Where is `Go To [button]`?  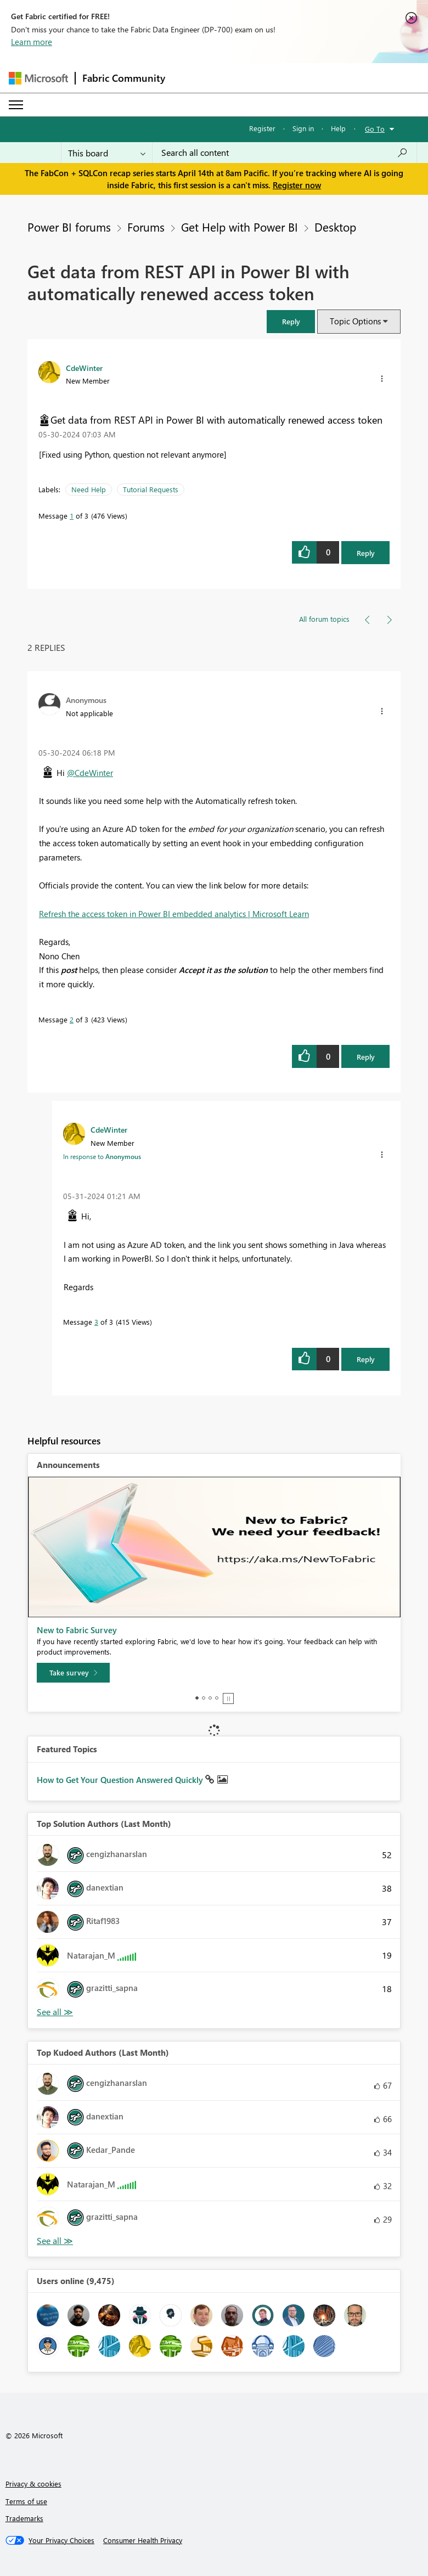 Go To [button] is located at coordinates (375, 128).